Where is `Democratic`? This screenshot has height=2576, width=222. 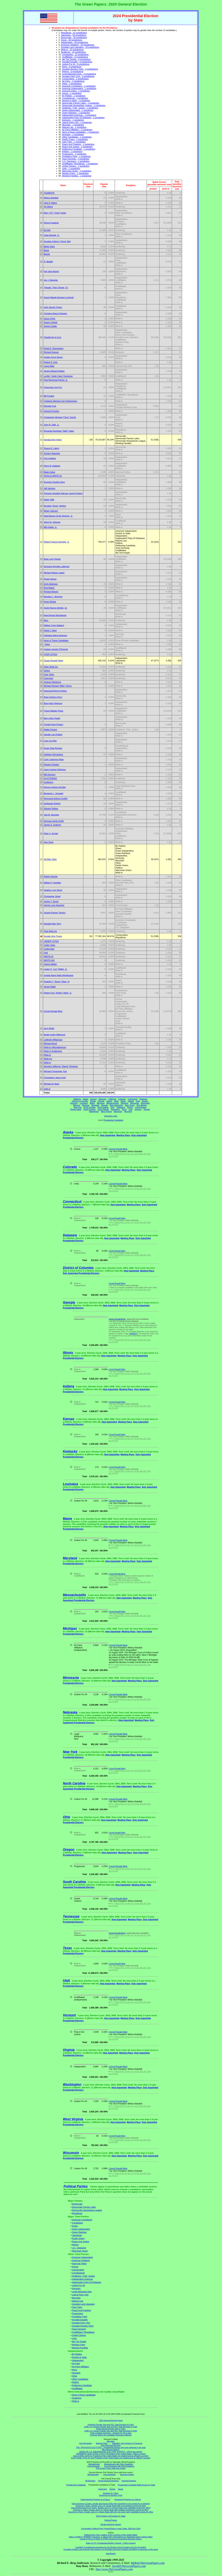 Democratic is located at coordinates (77, 2204).